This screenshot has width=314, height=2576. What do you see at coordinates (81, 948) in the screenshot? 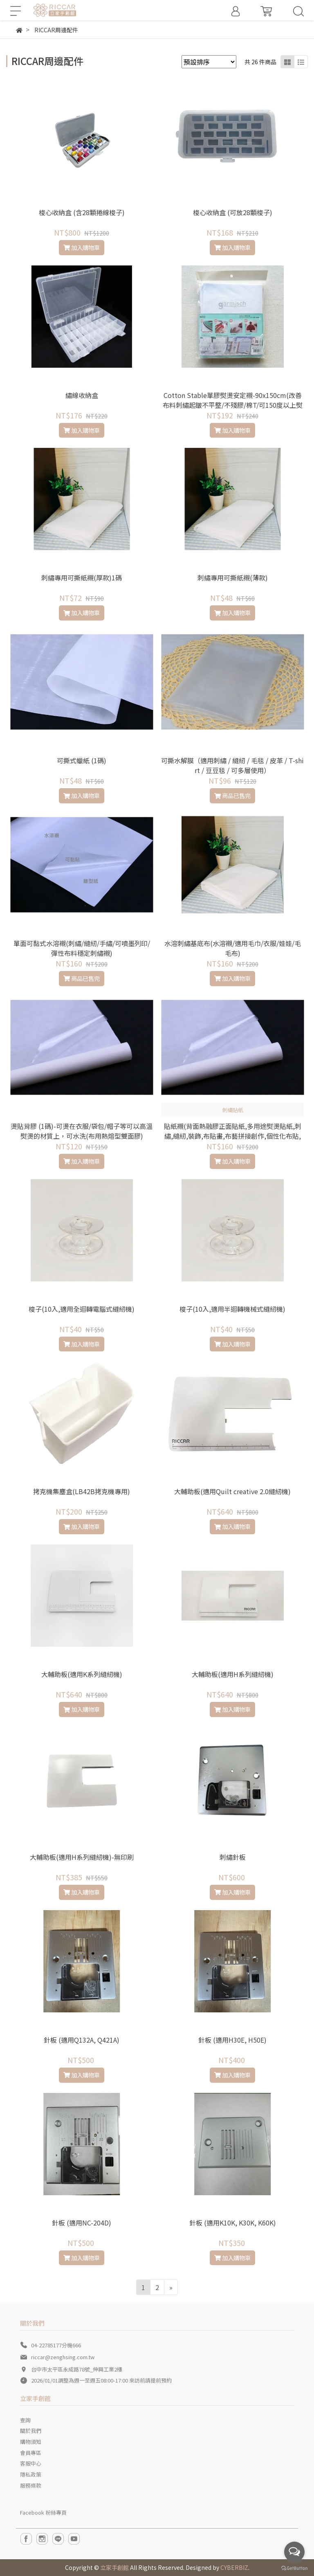
I see `單面可黏式水溶襯(刺繡/縫紉/手繡/可噴墨列印/彈性布料穩定刺繡襯)` at bounding box center [81, 948].